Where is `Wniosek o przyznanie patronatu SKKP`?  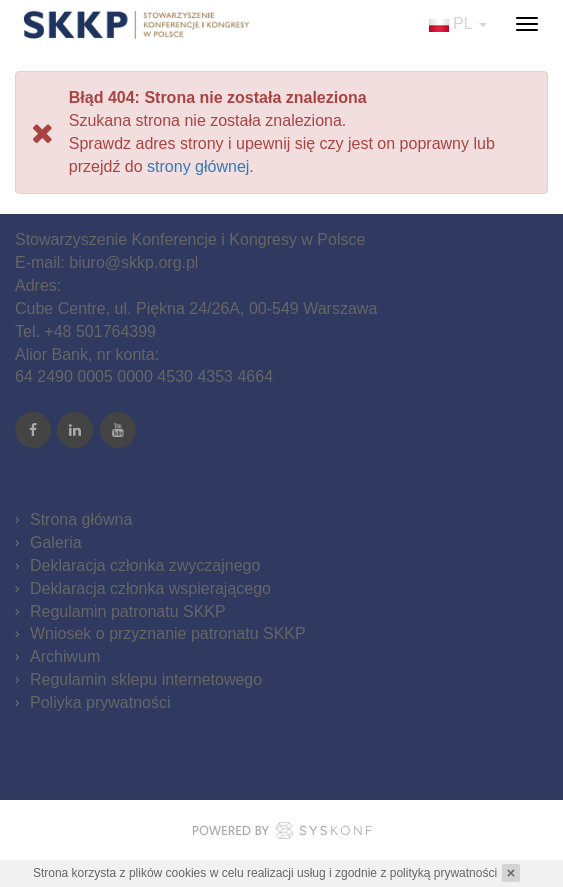
Wniosek o przyznanie patronatu SKKP is located at coordinates (168, 633).